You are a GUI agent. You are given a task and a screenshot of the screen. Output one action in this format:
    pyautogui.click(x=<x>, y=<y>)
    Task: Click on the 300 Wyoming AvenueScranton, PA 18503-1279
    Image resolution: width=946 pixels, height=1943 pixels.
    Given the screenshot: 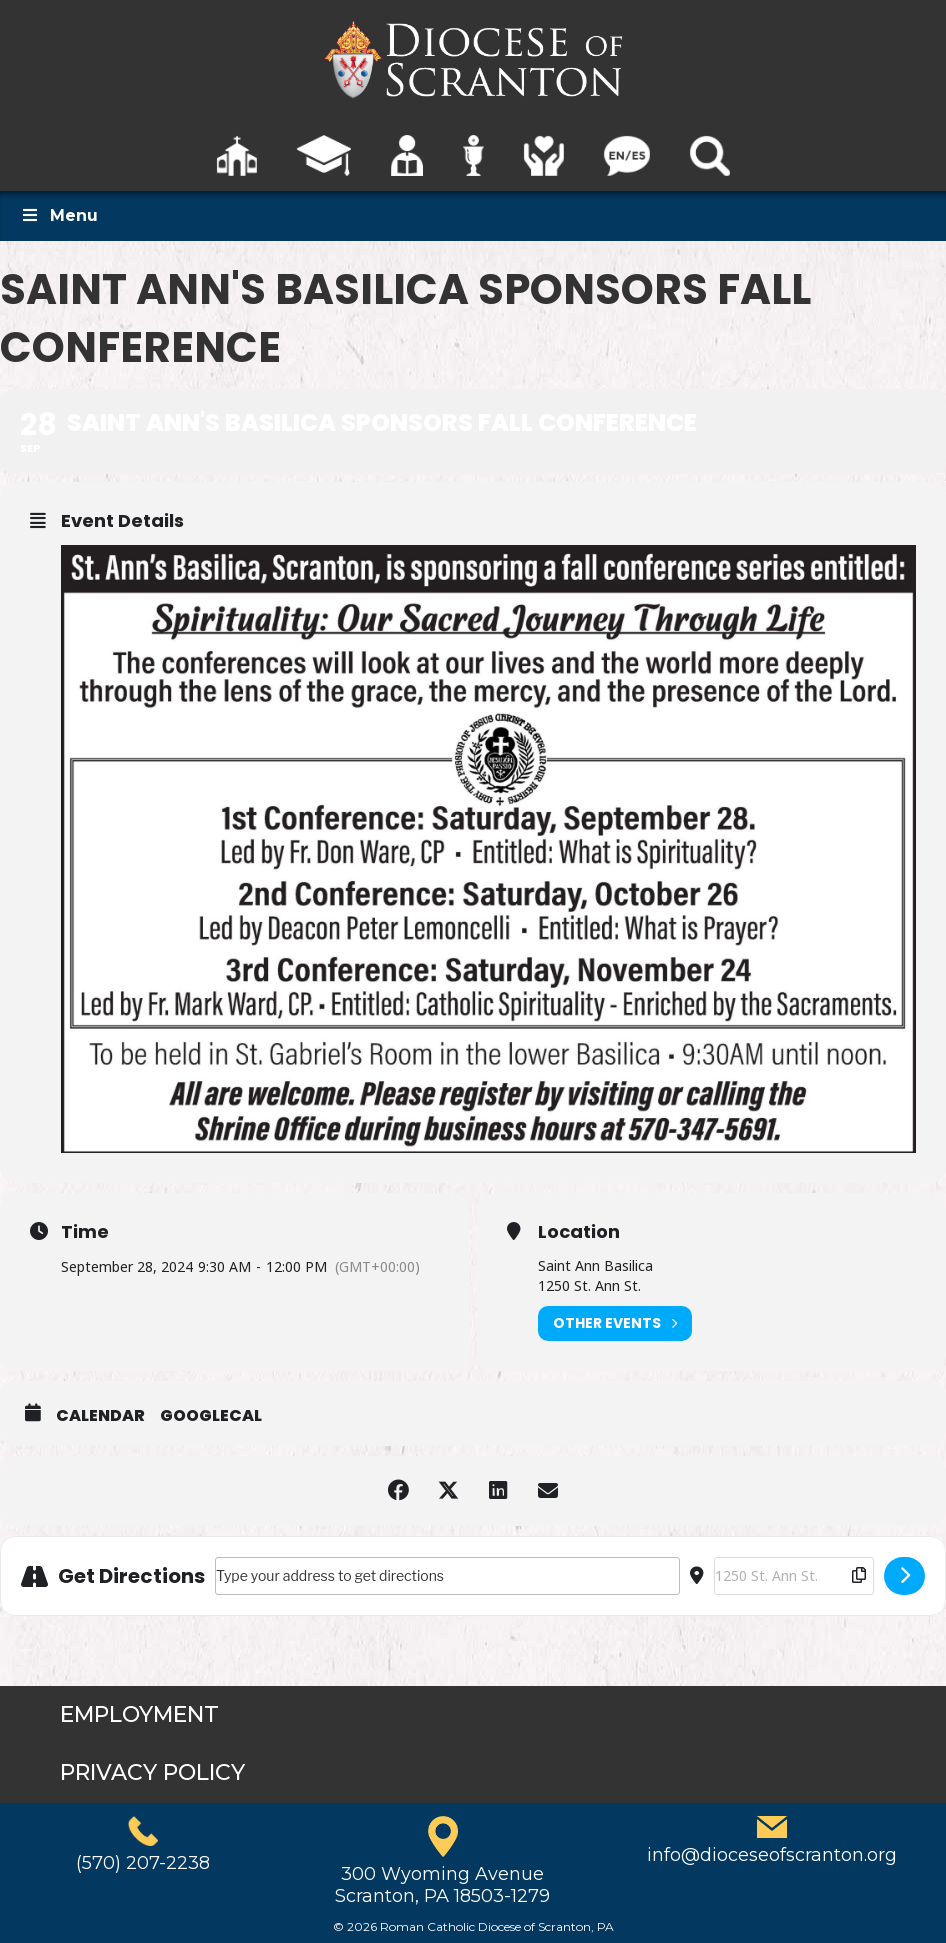 What is the action you would take?
    pyautogui.click(x=442, y=1885)
    